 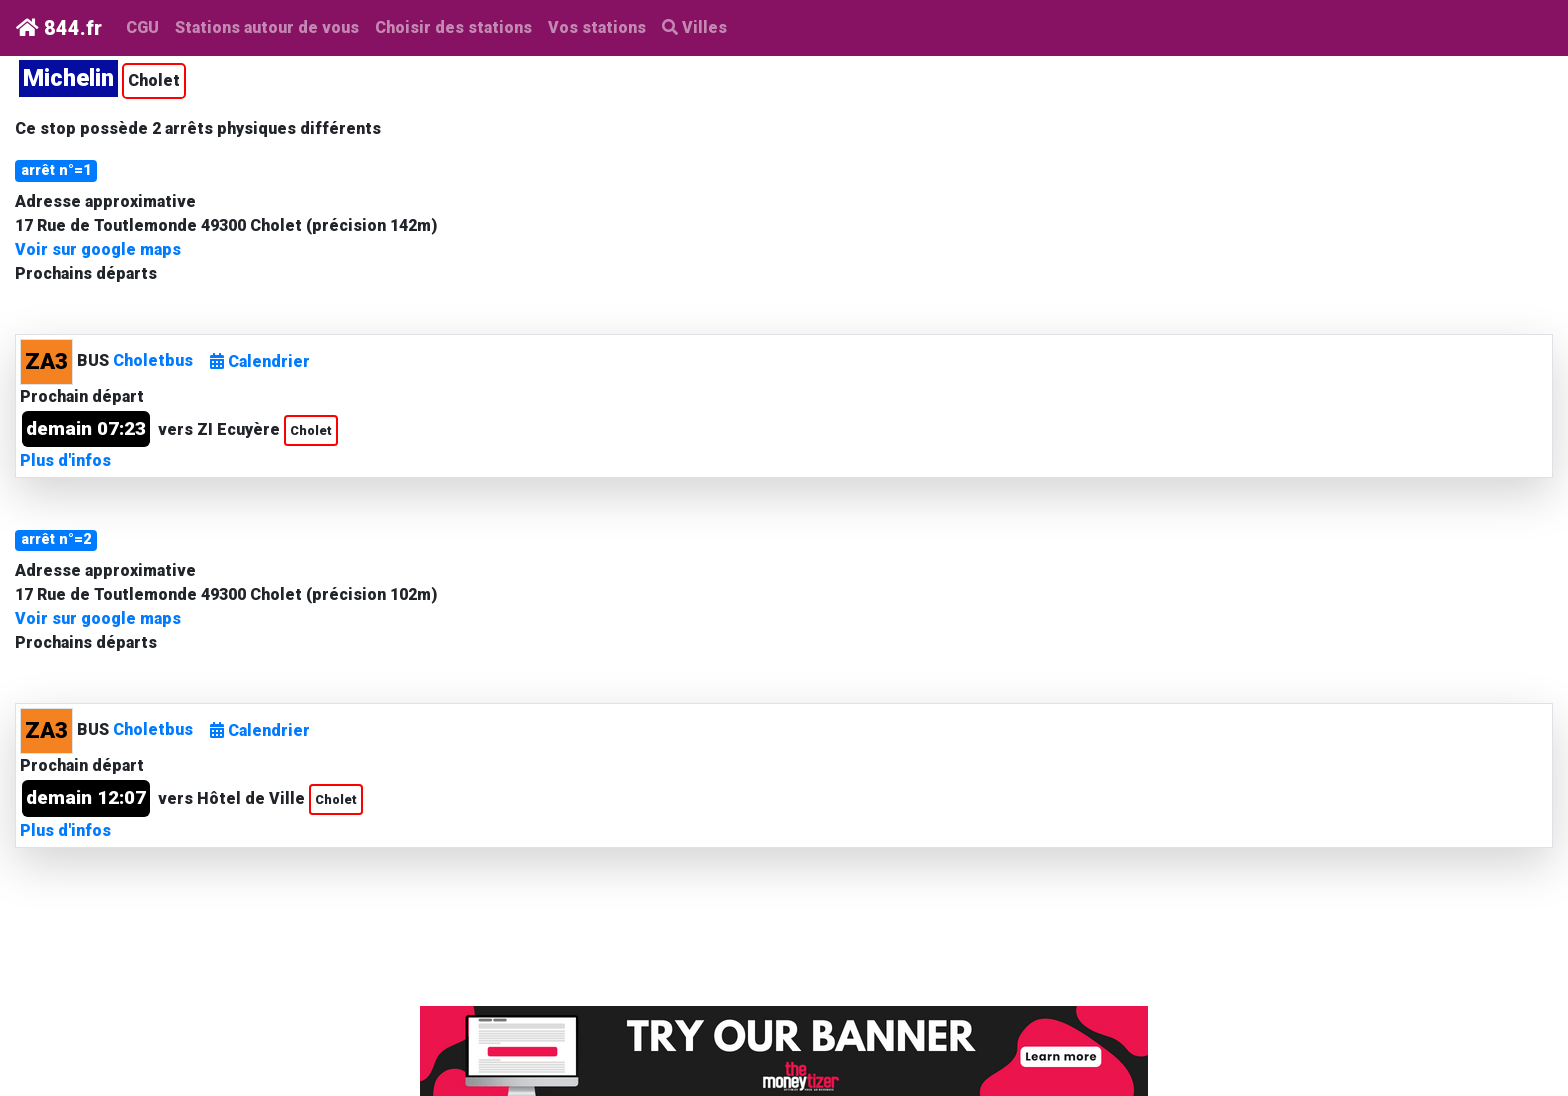 I want to click on Villes, so click(x=694, y=27).